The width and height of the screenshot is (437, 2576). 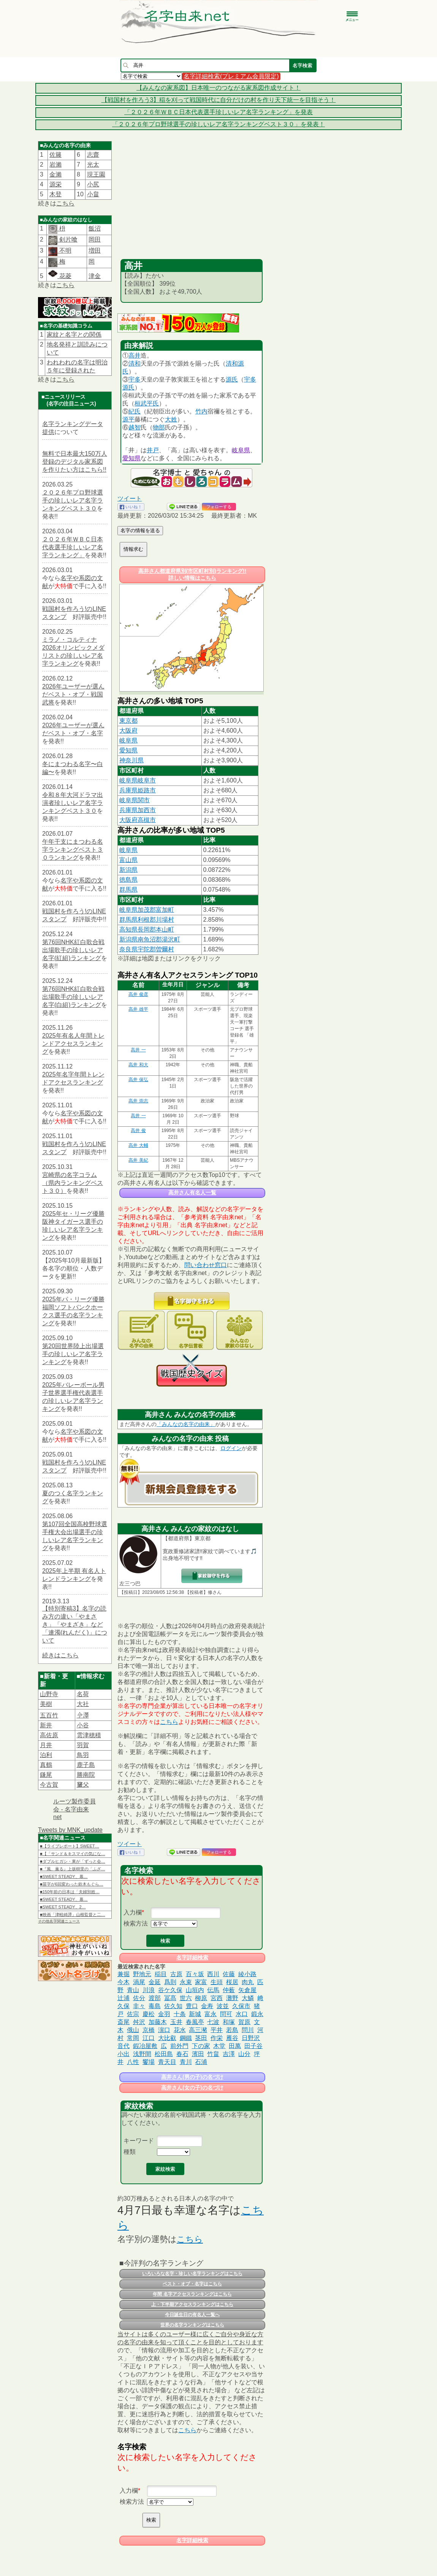 I want to click on 爲則, so click(x=170, y=1982).